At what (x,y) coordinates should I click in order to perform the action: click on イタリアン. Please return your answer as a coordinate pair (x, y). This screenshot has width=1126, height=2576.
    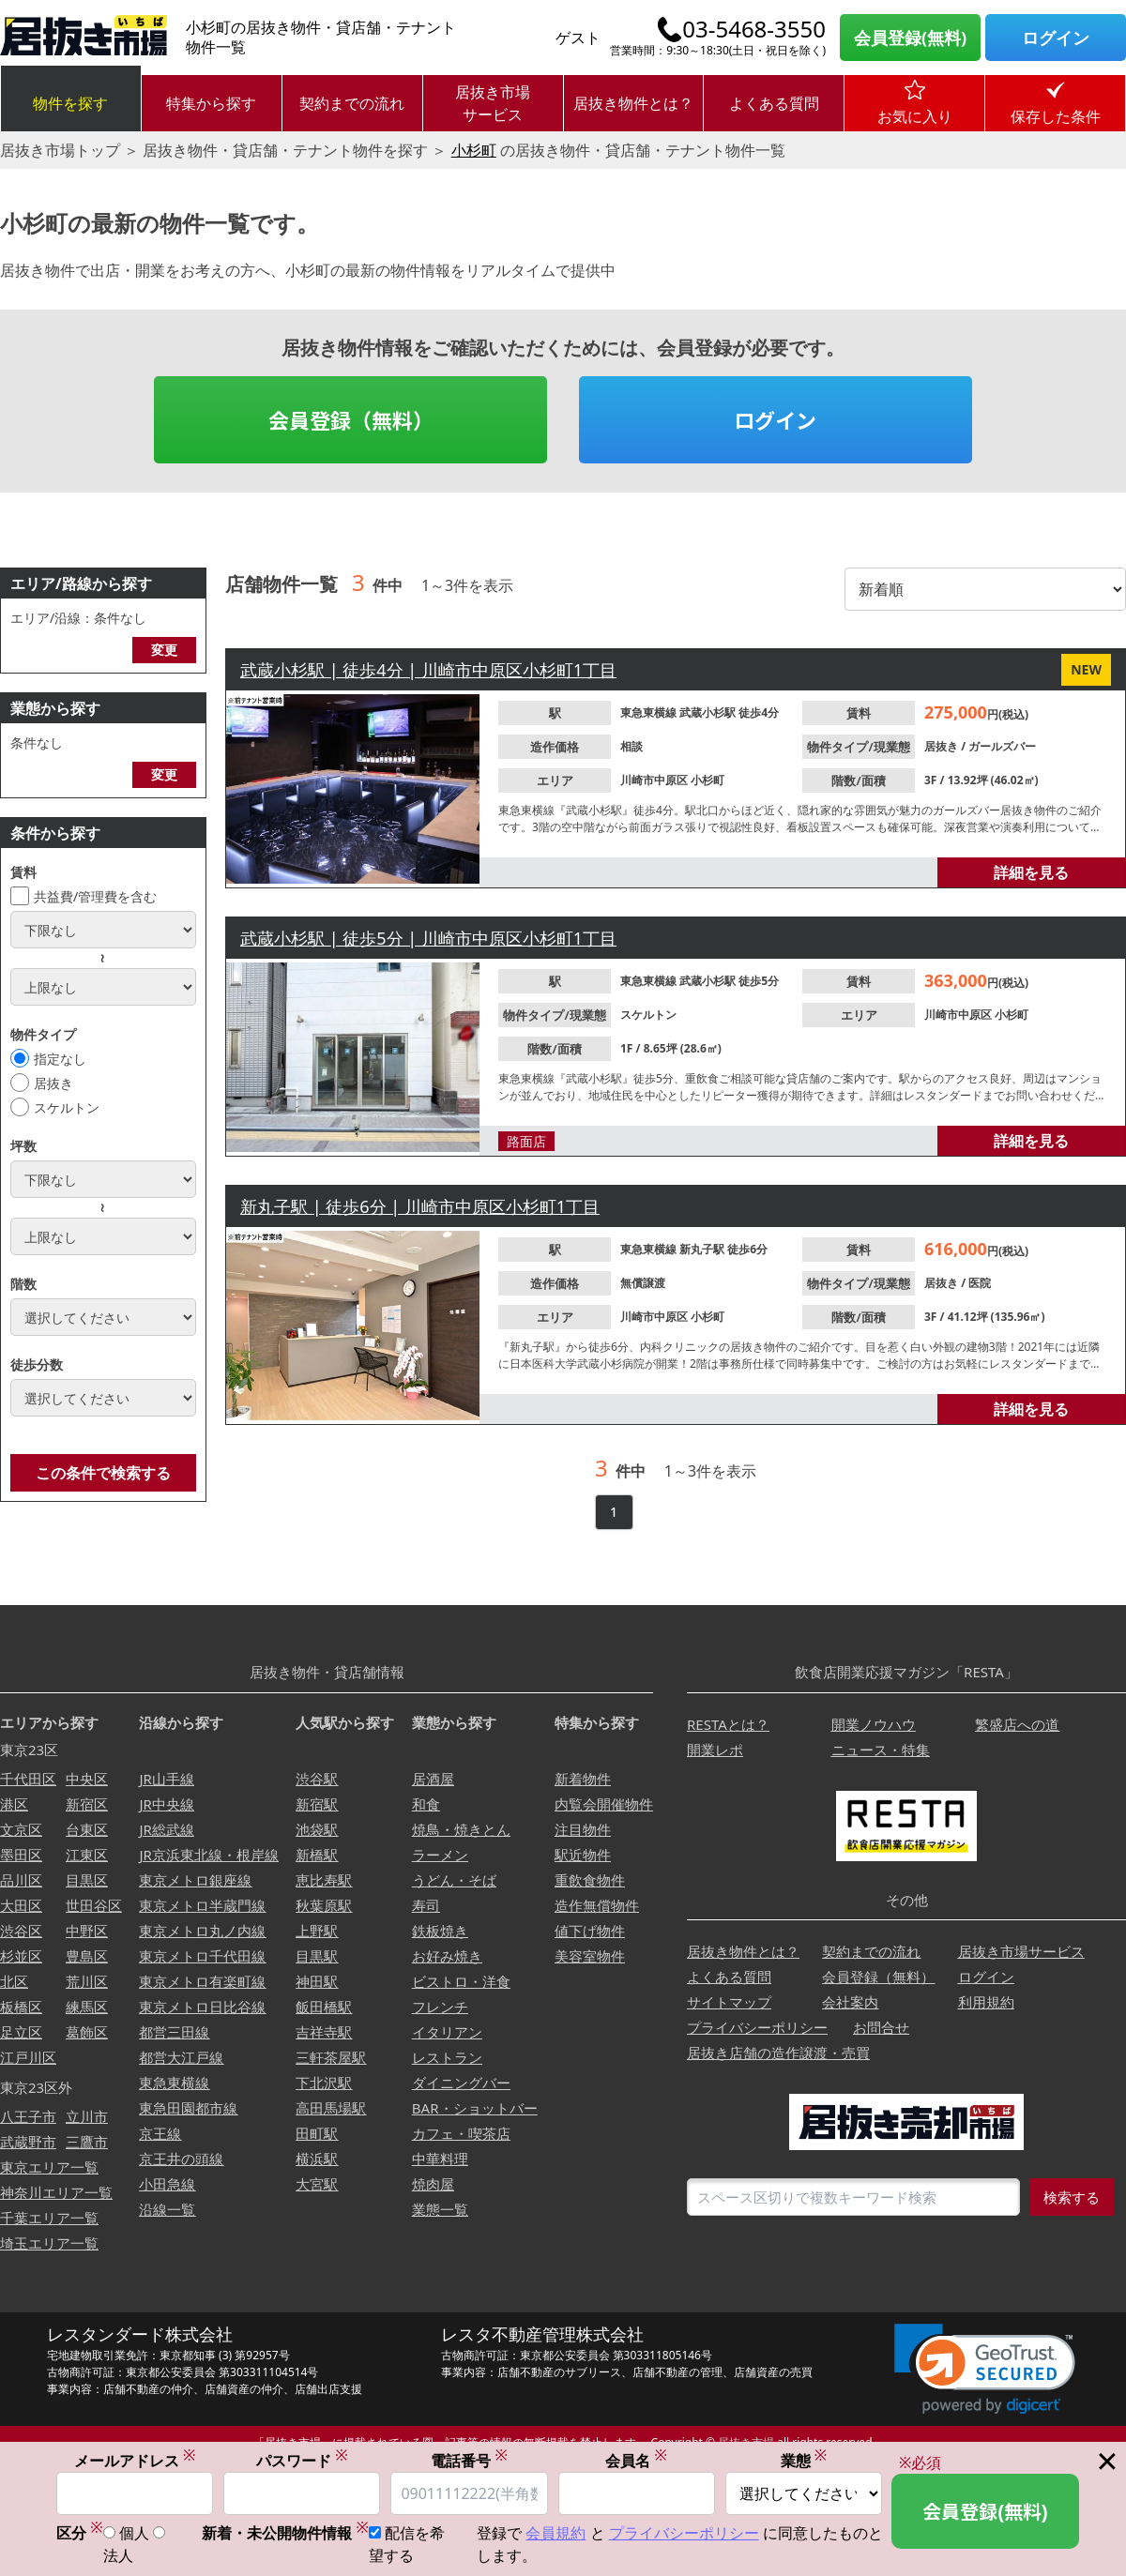
    Looking at the image, I should click on (447, 2032).